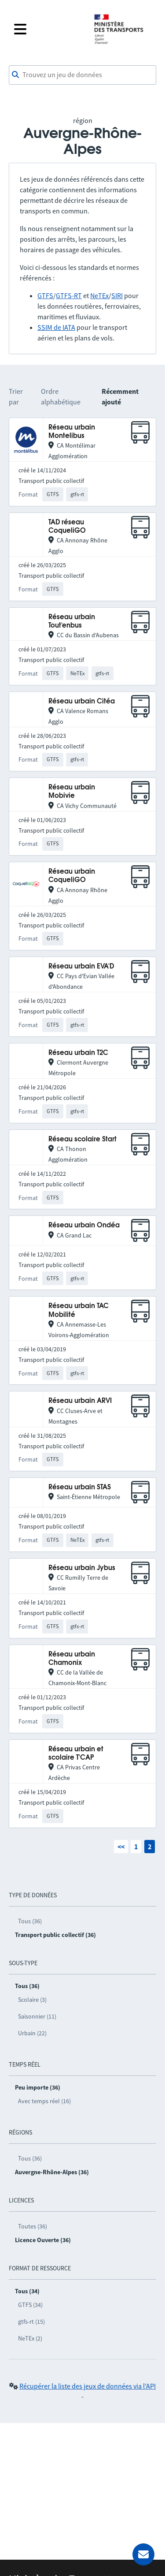  What do you see at coordinates (32, 2033) in the screenshot?
I see `Urbain (22)` at bounding box center [32, 2033].